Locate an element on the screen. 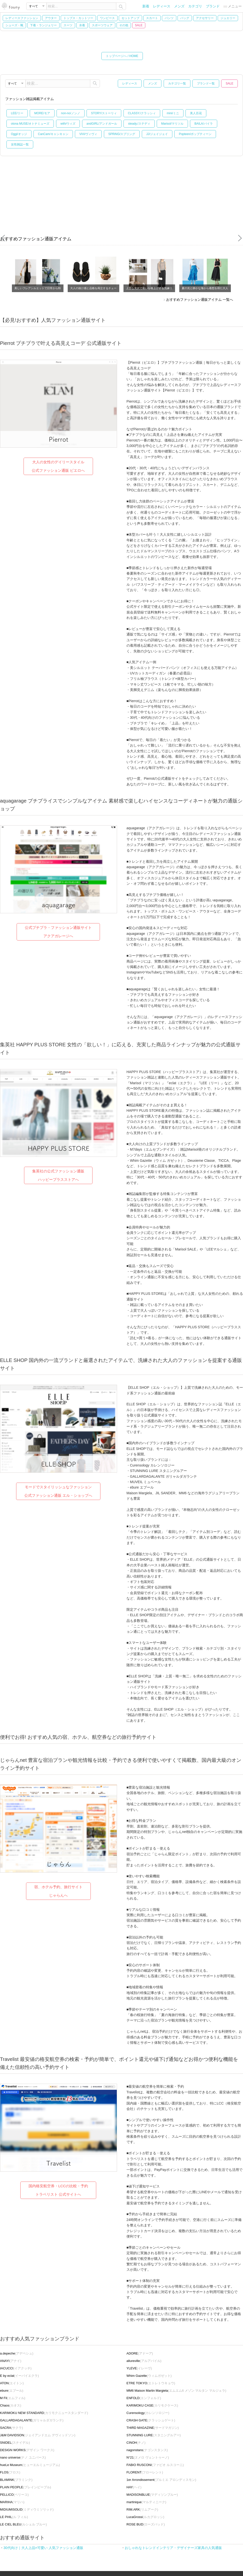  メンズ is located at coordinates (179, 6).